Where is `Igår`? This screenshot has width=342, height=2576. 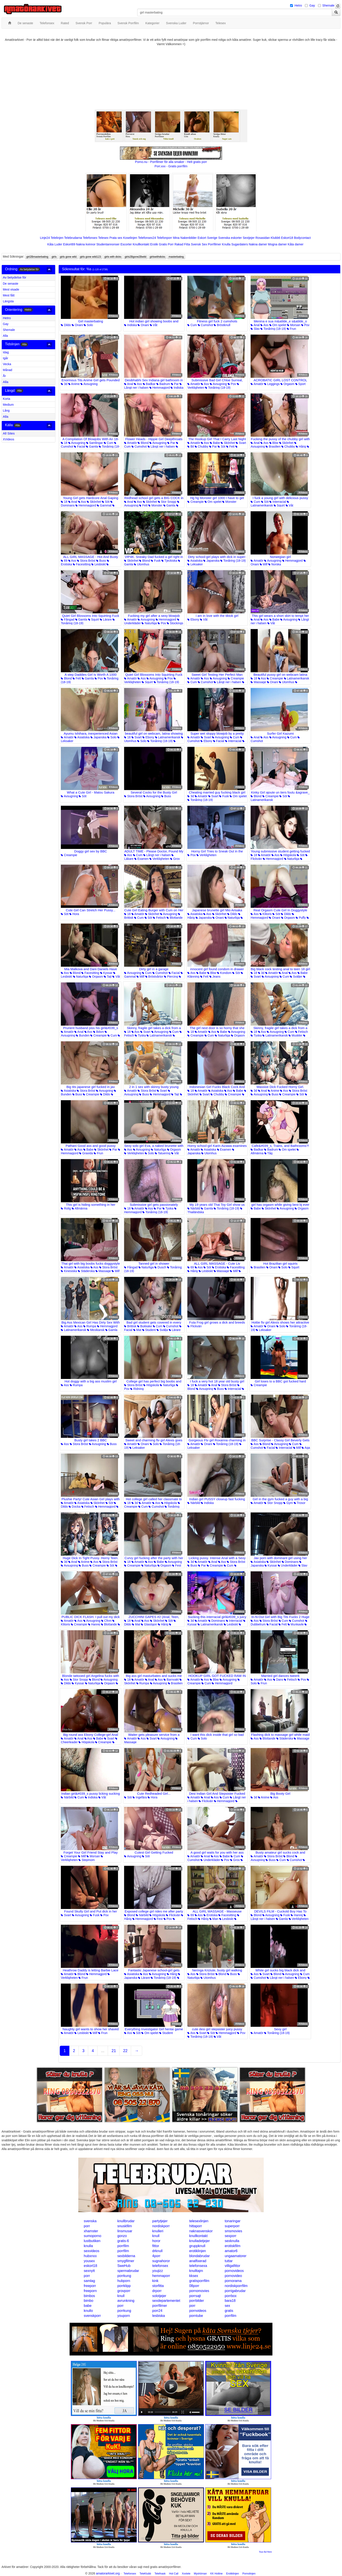 Igår is located at coordinates (5, 358).